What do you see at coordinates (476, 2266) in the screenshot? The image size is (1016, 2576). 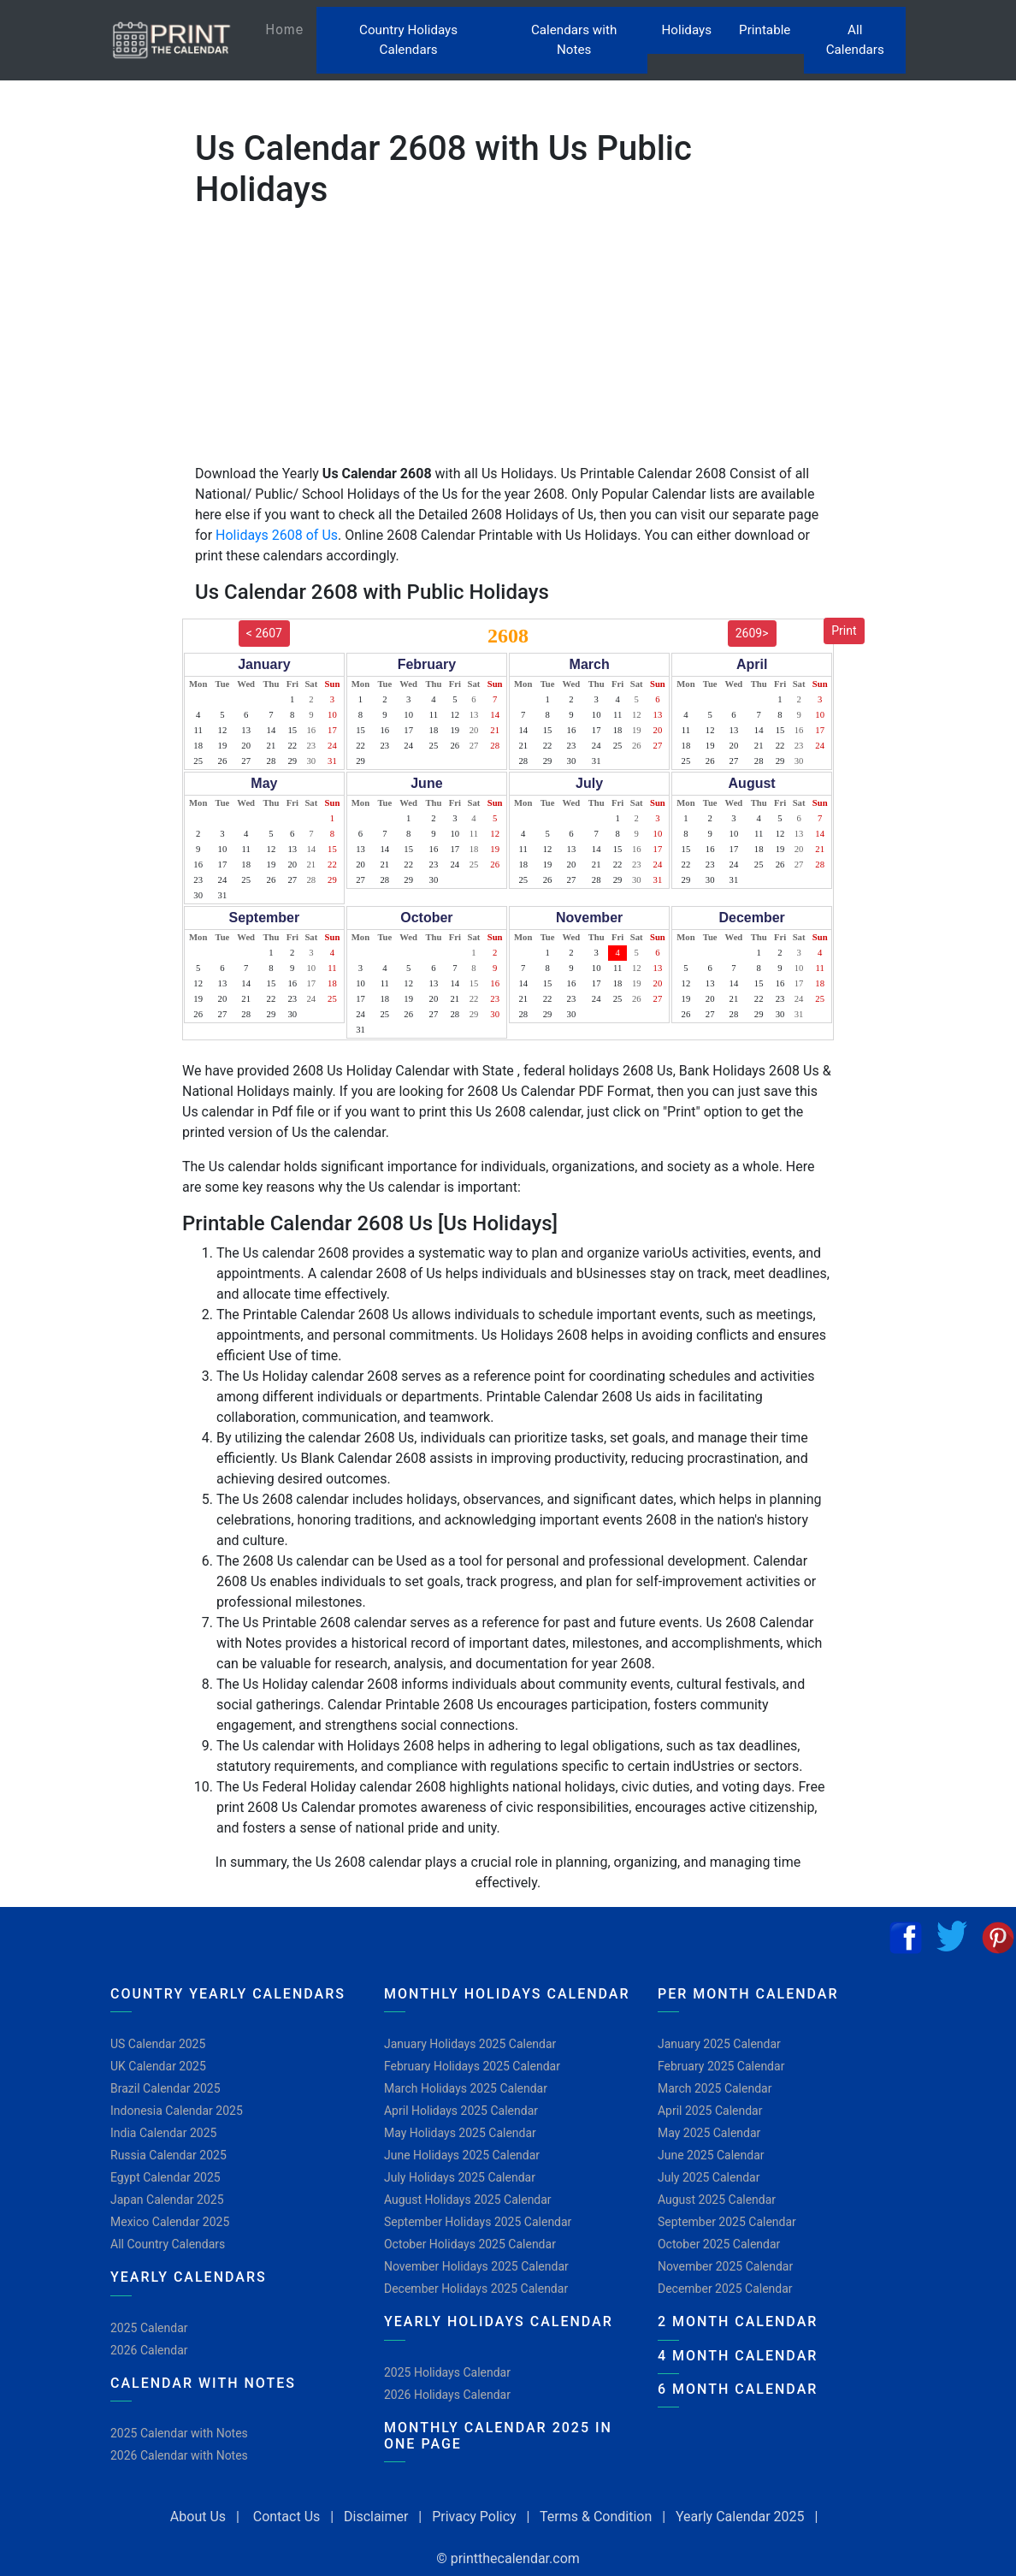 I see `November Holidays 2025 Calendar` at bounding box center [476, 2266].